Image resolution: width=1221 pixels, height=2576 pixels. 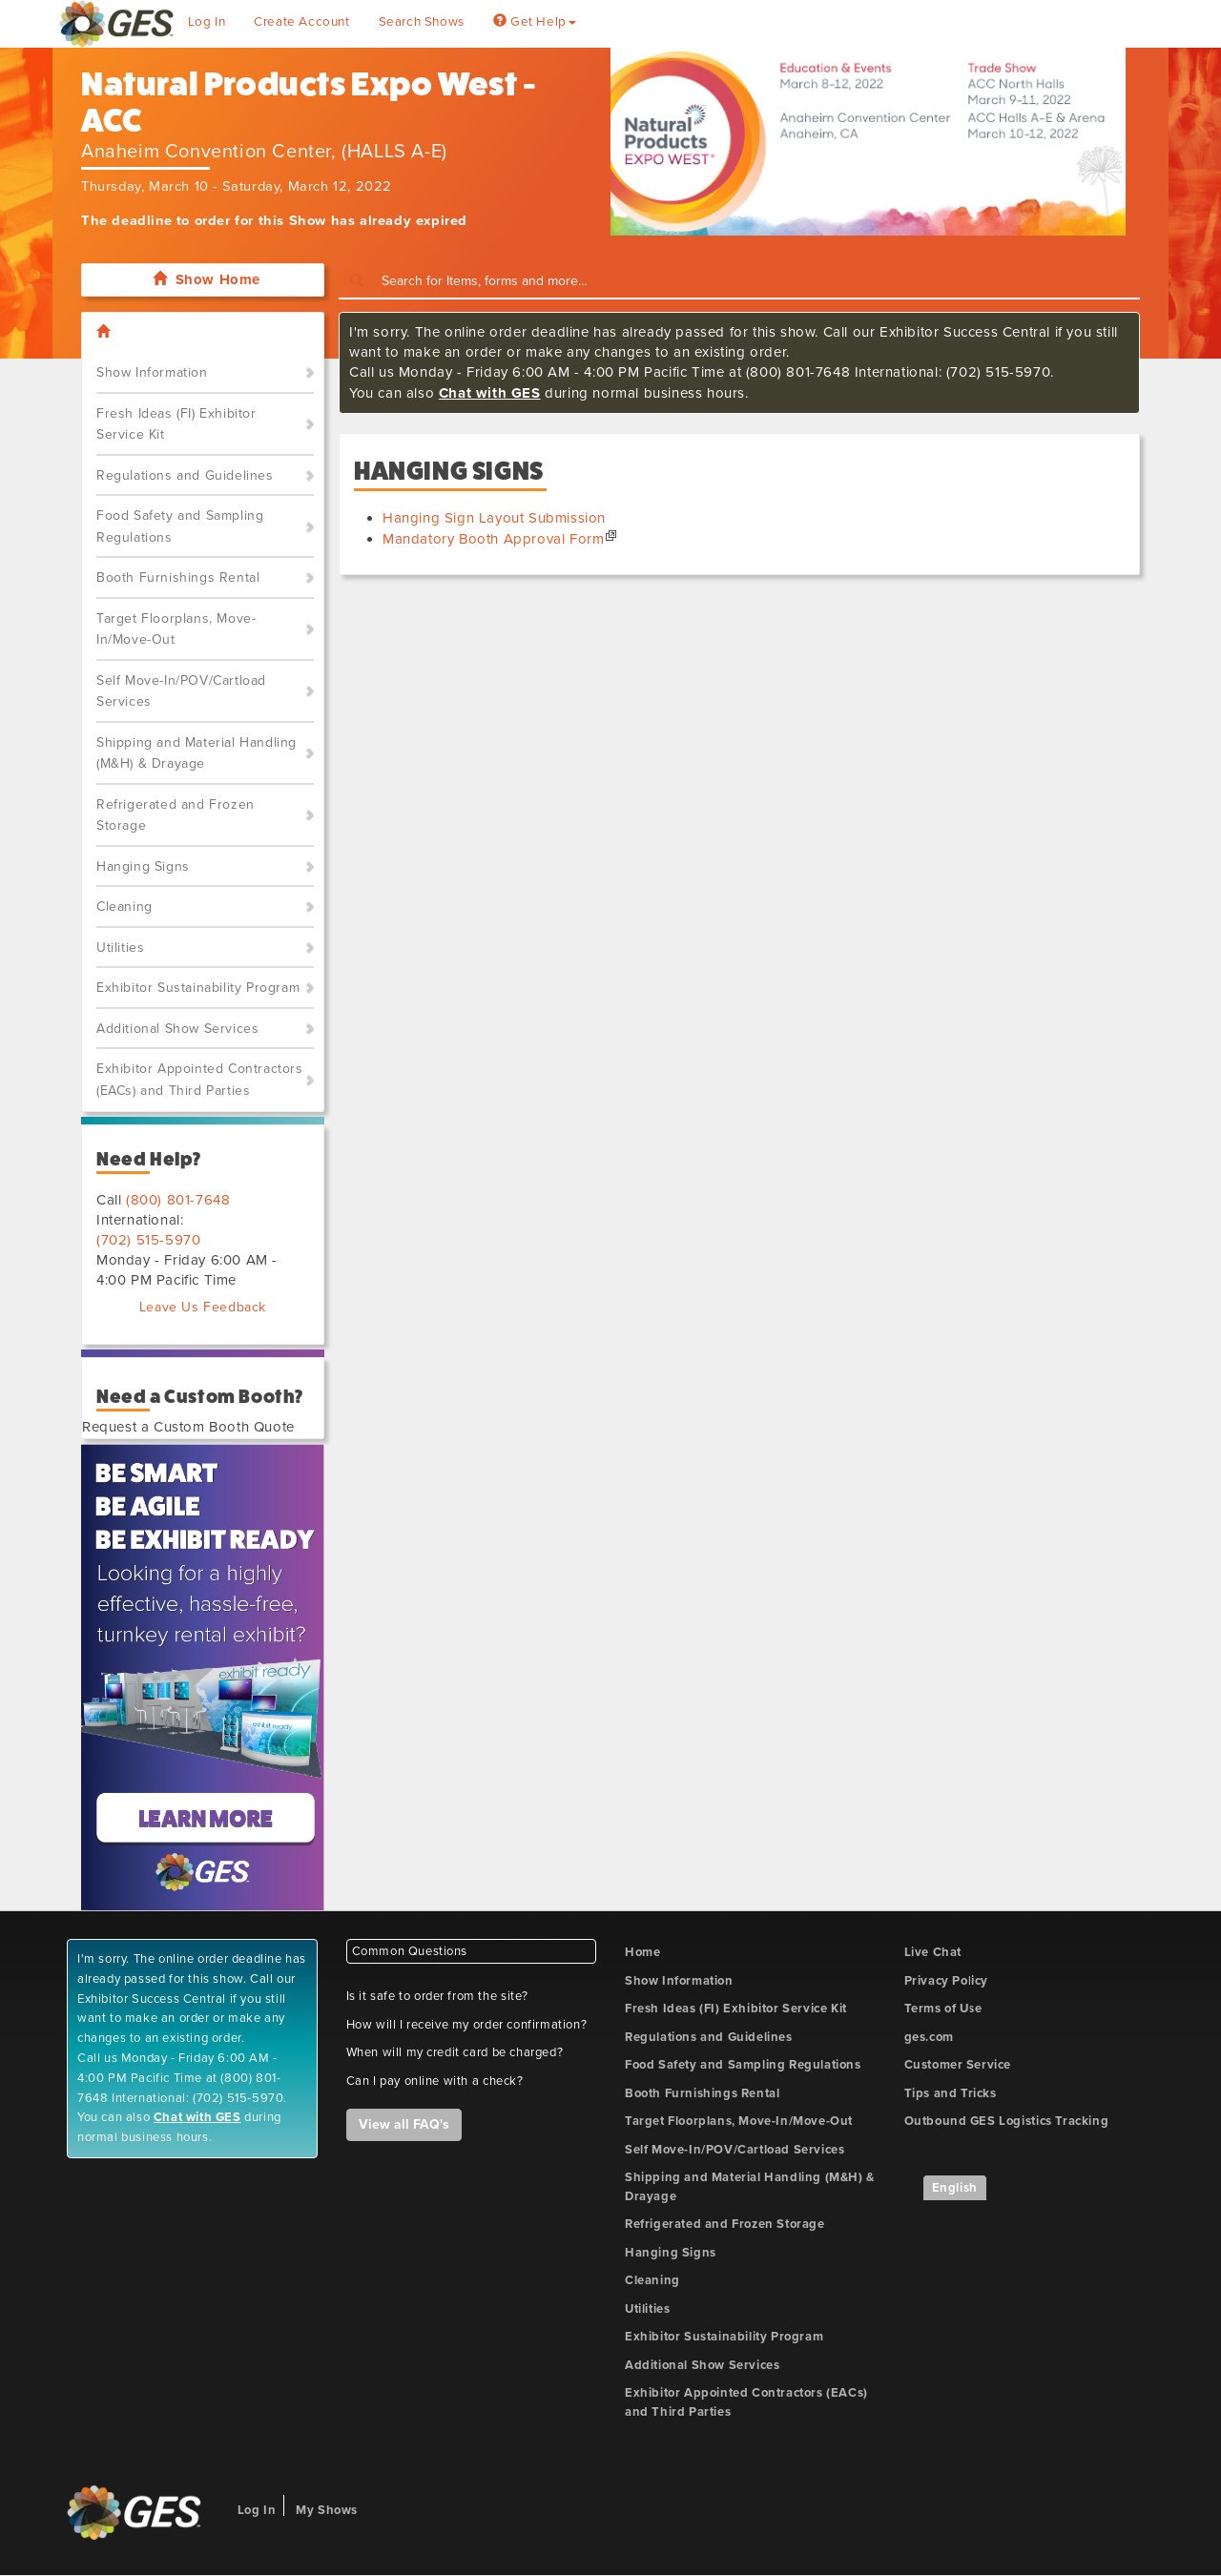 What do you see at coordinates (327, 2510) in the screenshot?
I see `My Shows` at bounding box center [327, 2510].